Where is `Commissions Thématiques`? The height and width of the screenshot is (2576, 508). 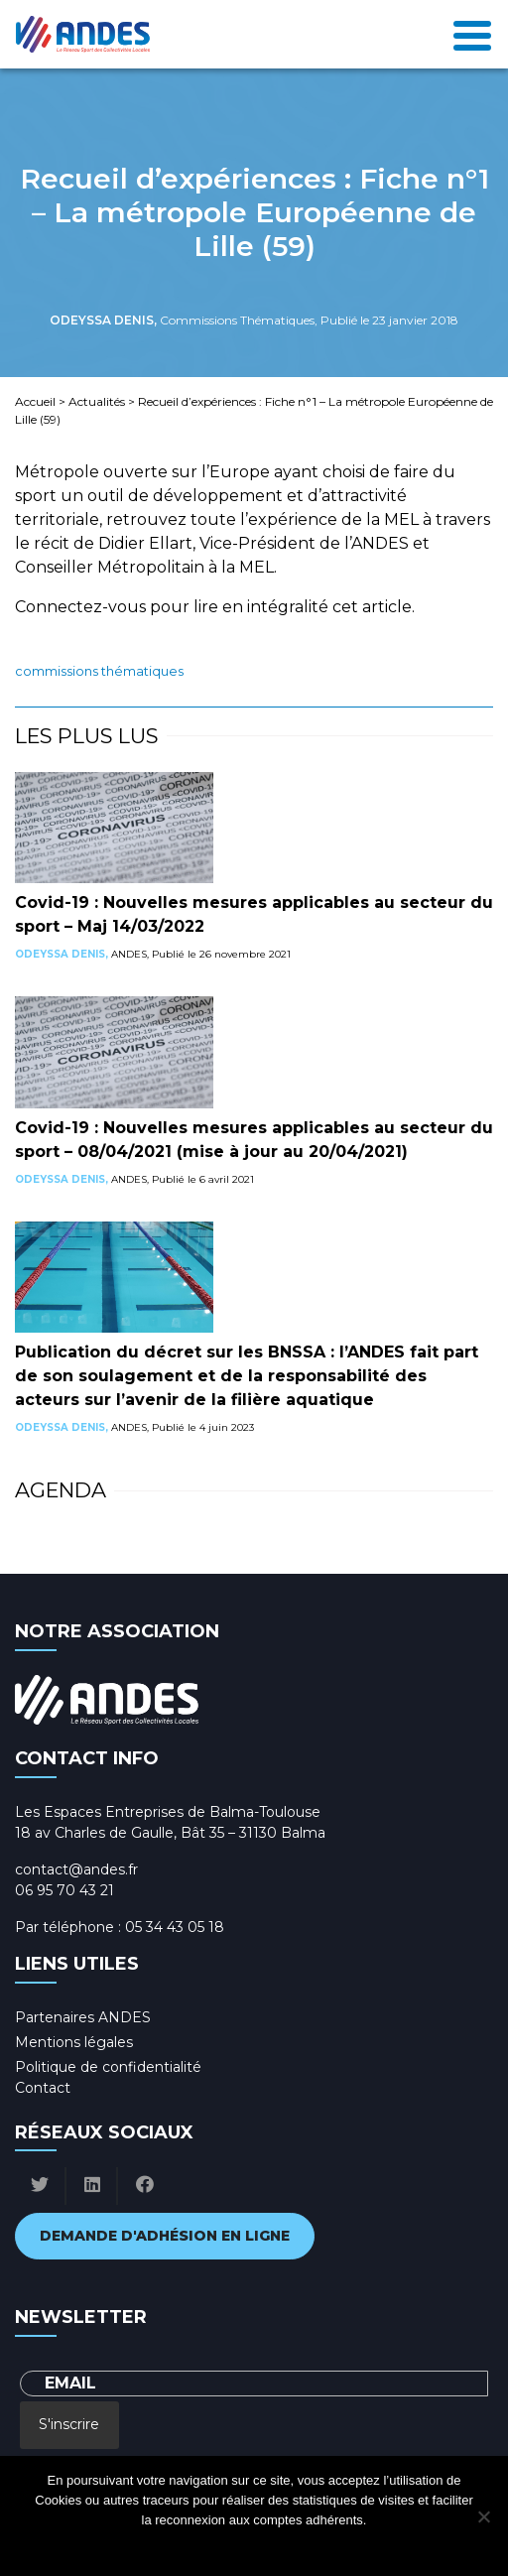
Commissions Thématiques is located at coordinates (99, 671).